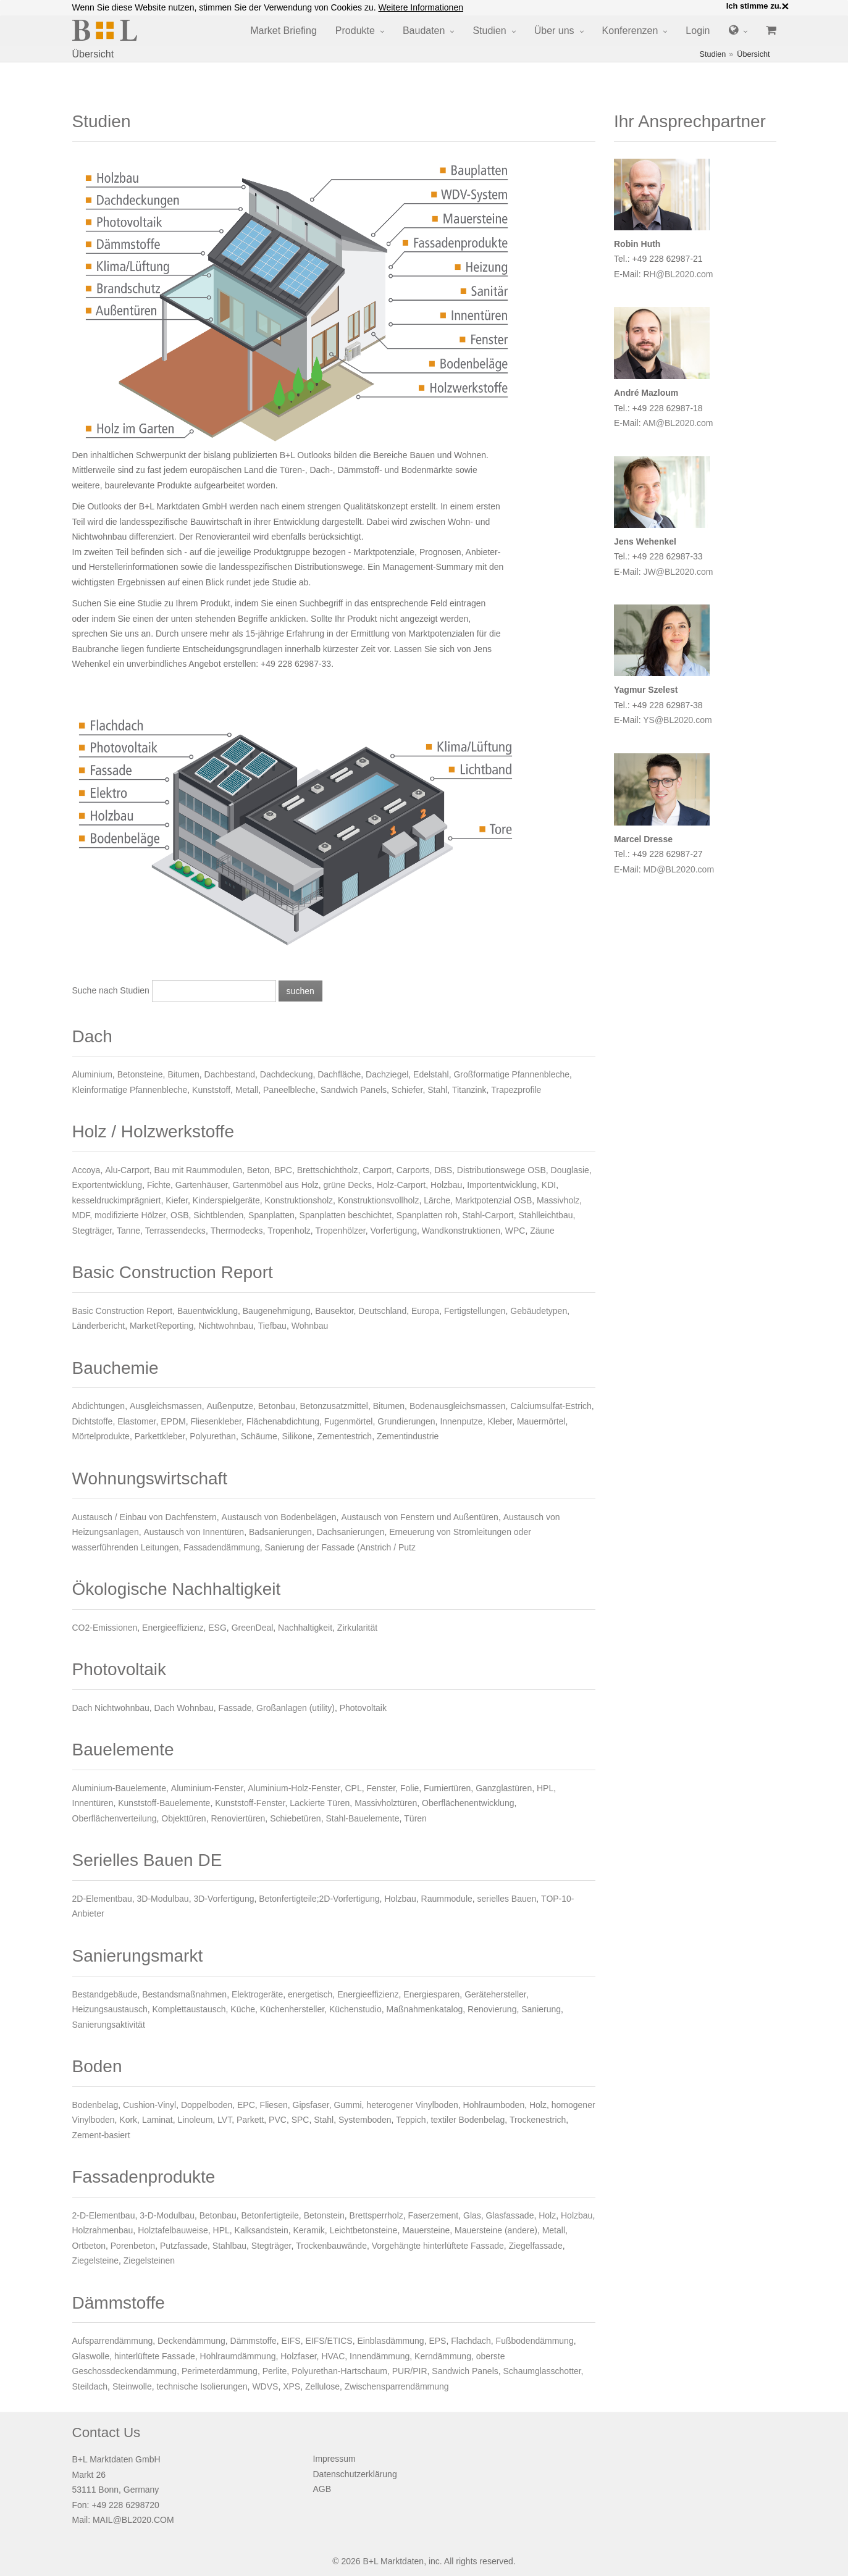 The width and height of the screenshot is (848, 2576). What do you see at coordinates (128, 2120) in the screenshot?
I see `Kork` at bounding box center [128, 2120].